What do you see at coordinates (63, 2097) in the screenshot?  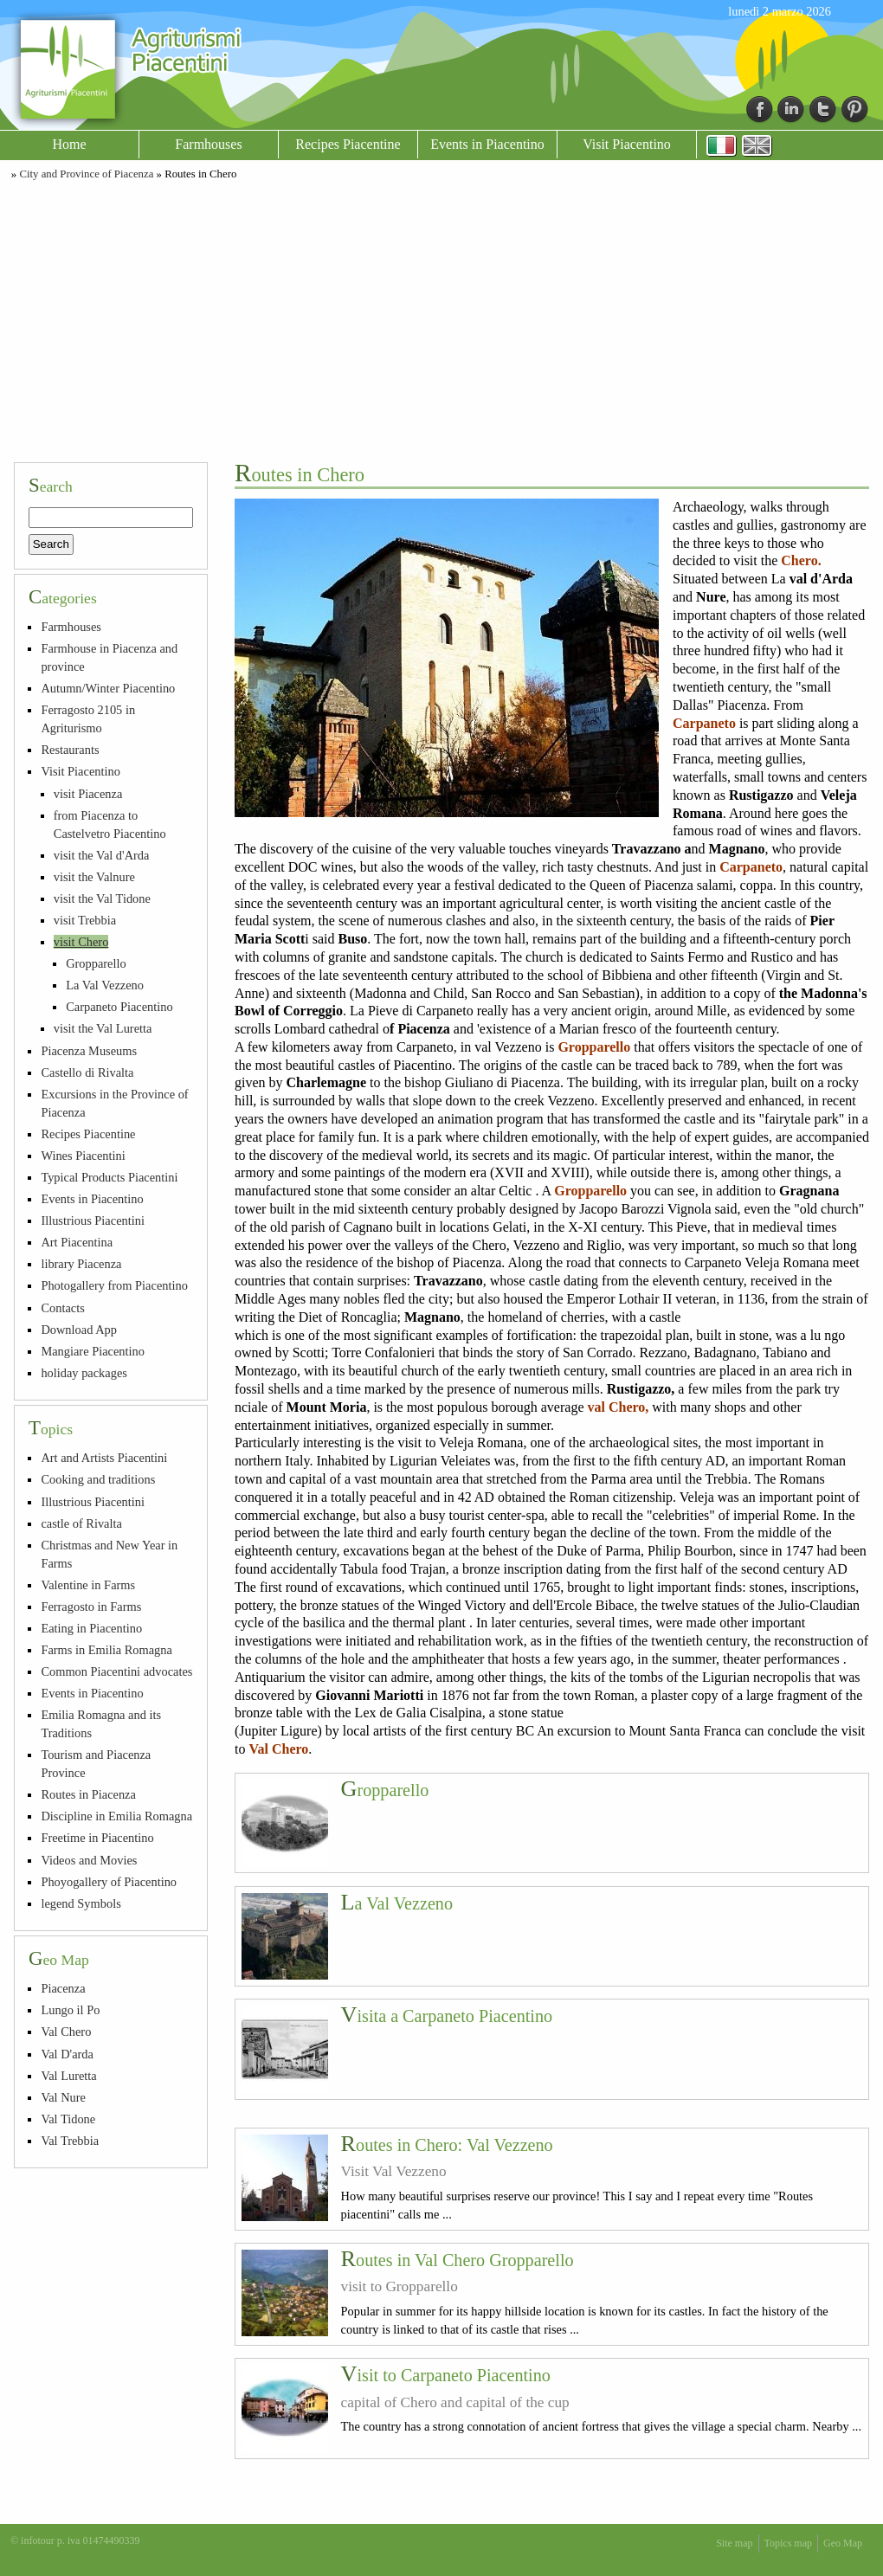 I see `Val Nure` at bounding box center [63, 2097].